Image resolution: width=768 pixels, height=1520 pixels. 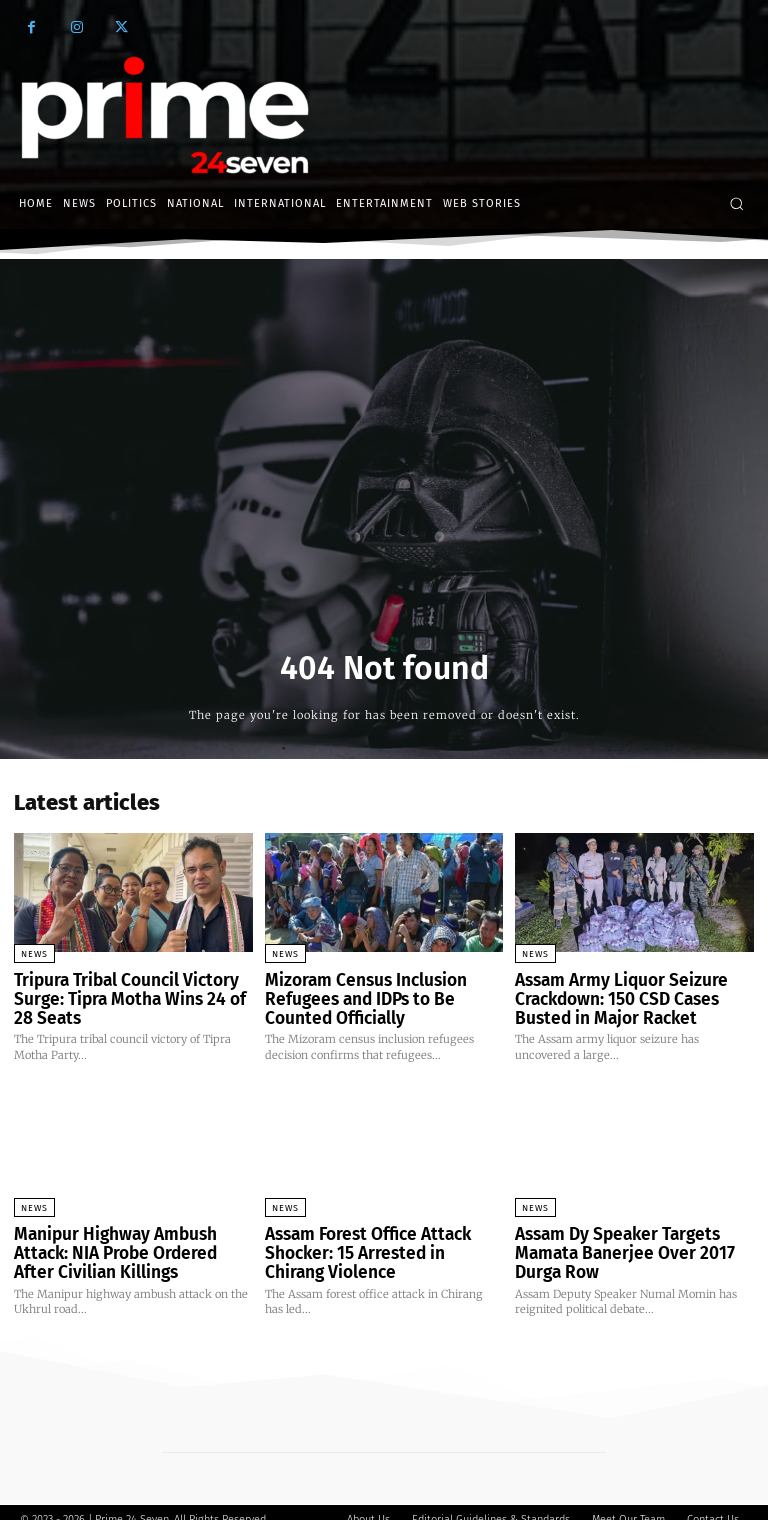 I want to click on Assam Dy Speaker Targets Mamata Banerjee Over 2017 Durga Row, so click(x=634, y=1234).